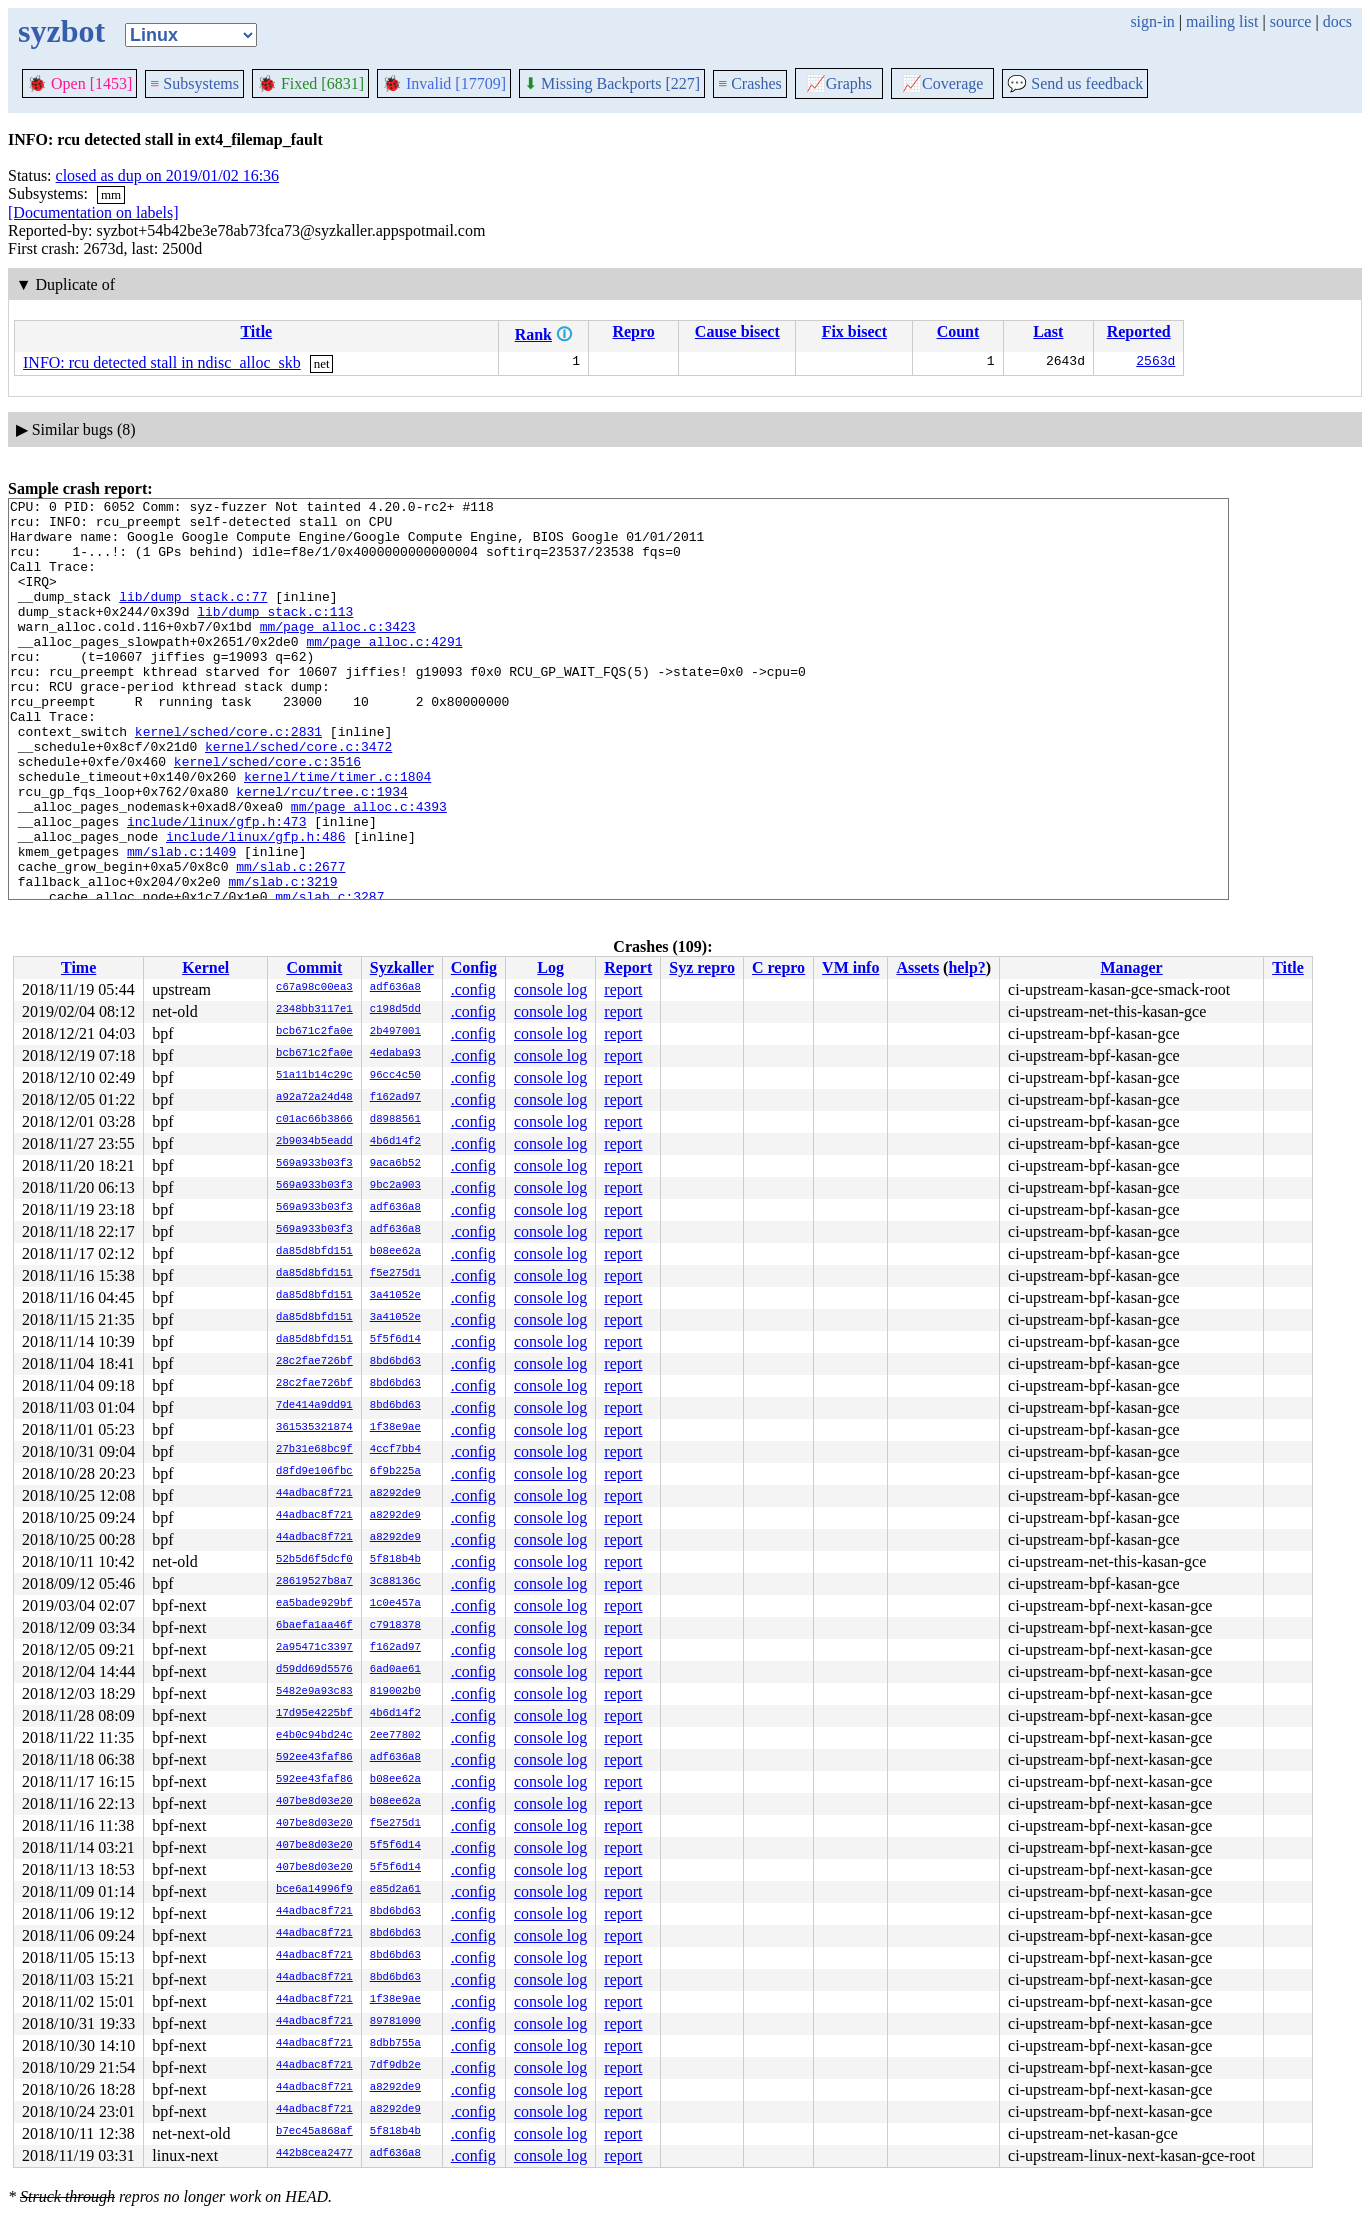 The width and height of the screenshot is (1370, 2214). Describe the element at coordinates (750, 83) in the screenshot. I see `Crashes` at that location.